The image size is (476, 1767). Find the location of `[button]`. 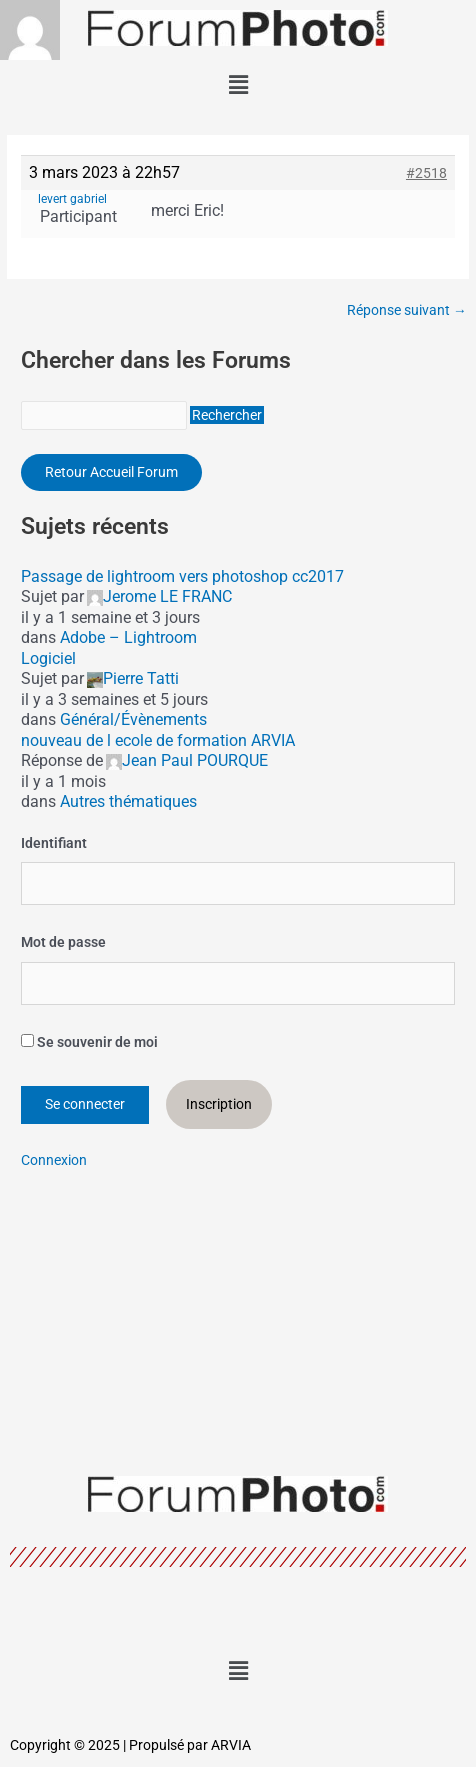

[button] is located at coordinates (238, 85).